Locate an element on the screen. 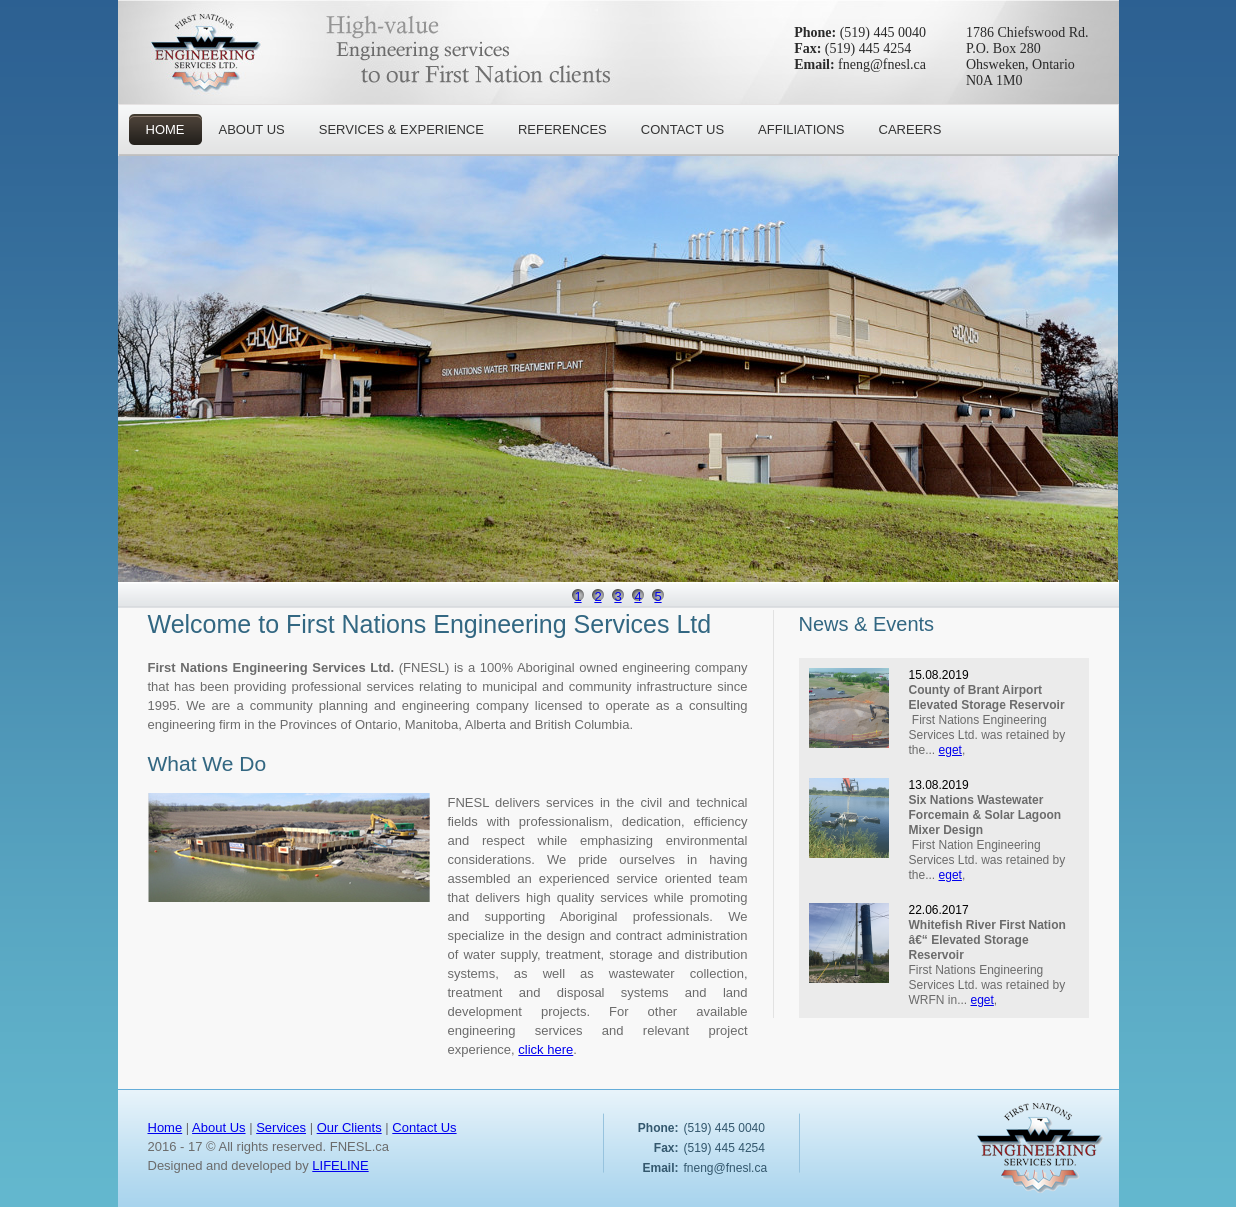 The image size is (1236, 1207). Our Clients is located at coordinates (349, 1127).